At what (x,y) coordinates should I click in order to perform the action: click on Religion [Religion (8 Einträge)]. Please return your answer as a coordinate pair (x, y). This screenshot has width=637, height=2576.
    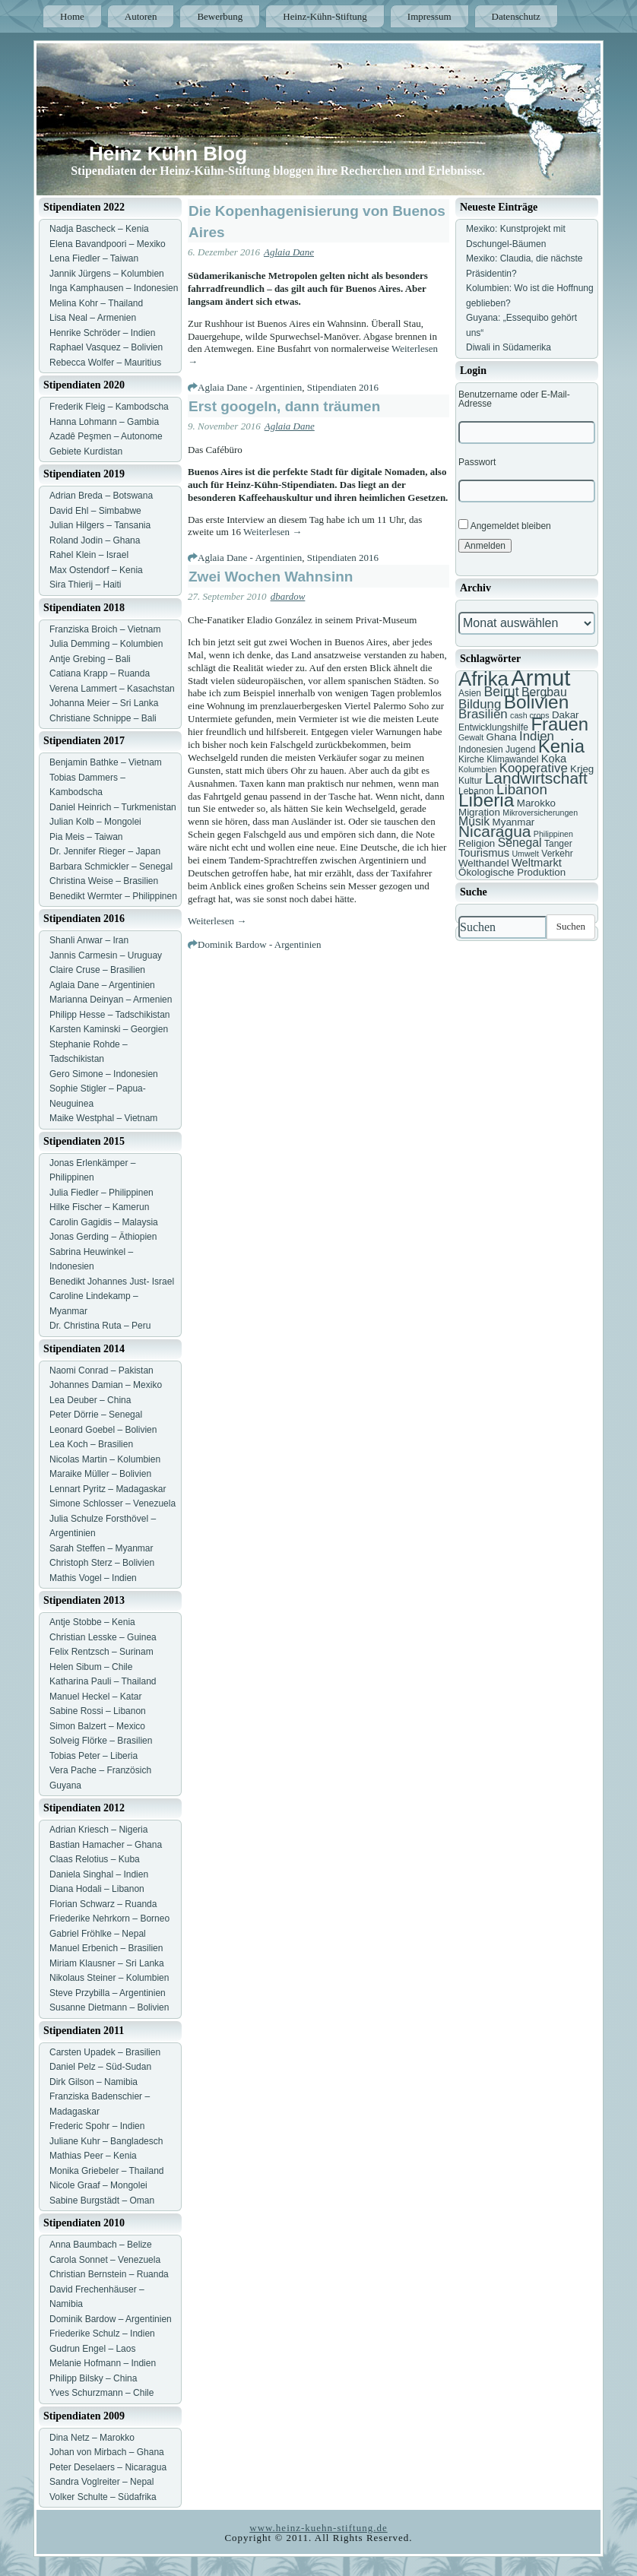
    Looking at the image, I should click on (476, 843).